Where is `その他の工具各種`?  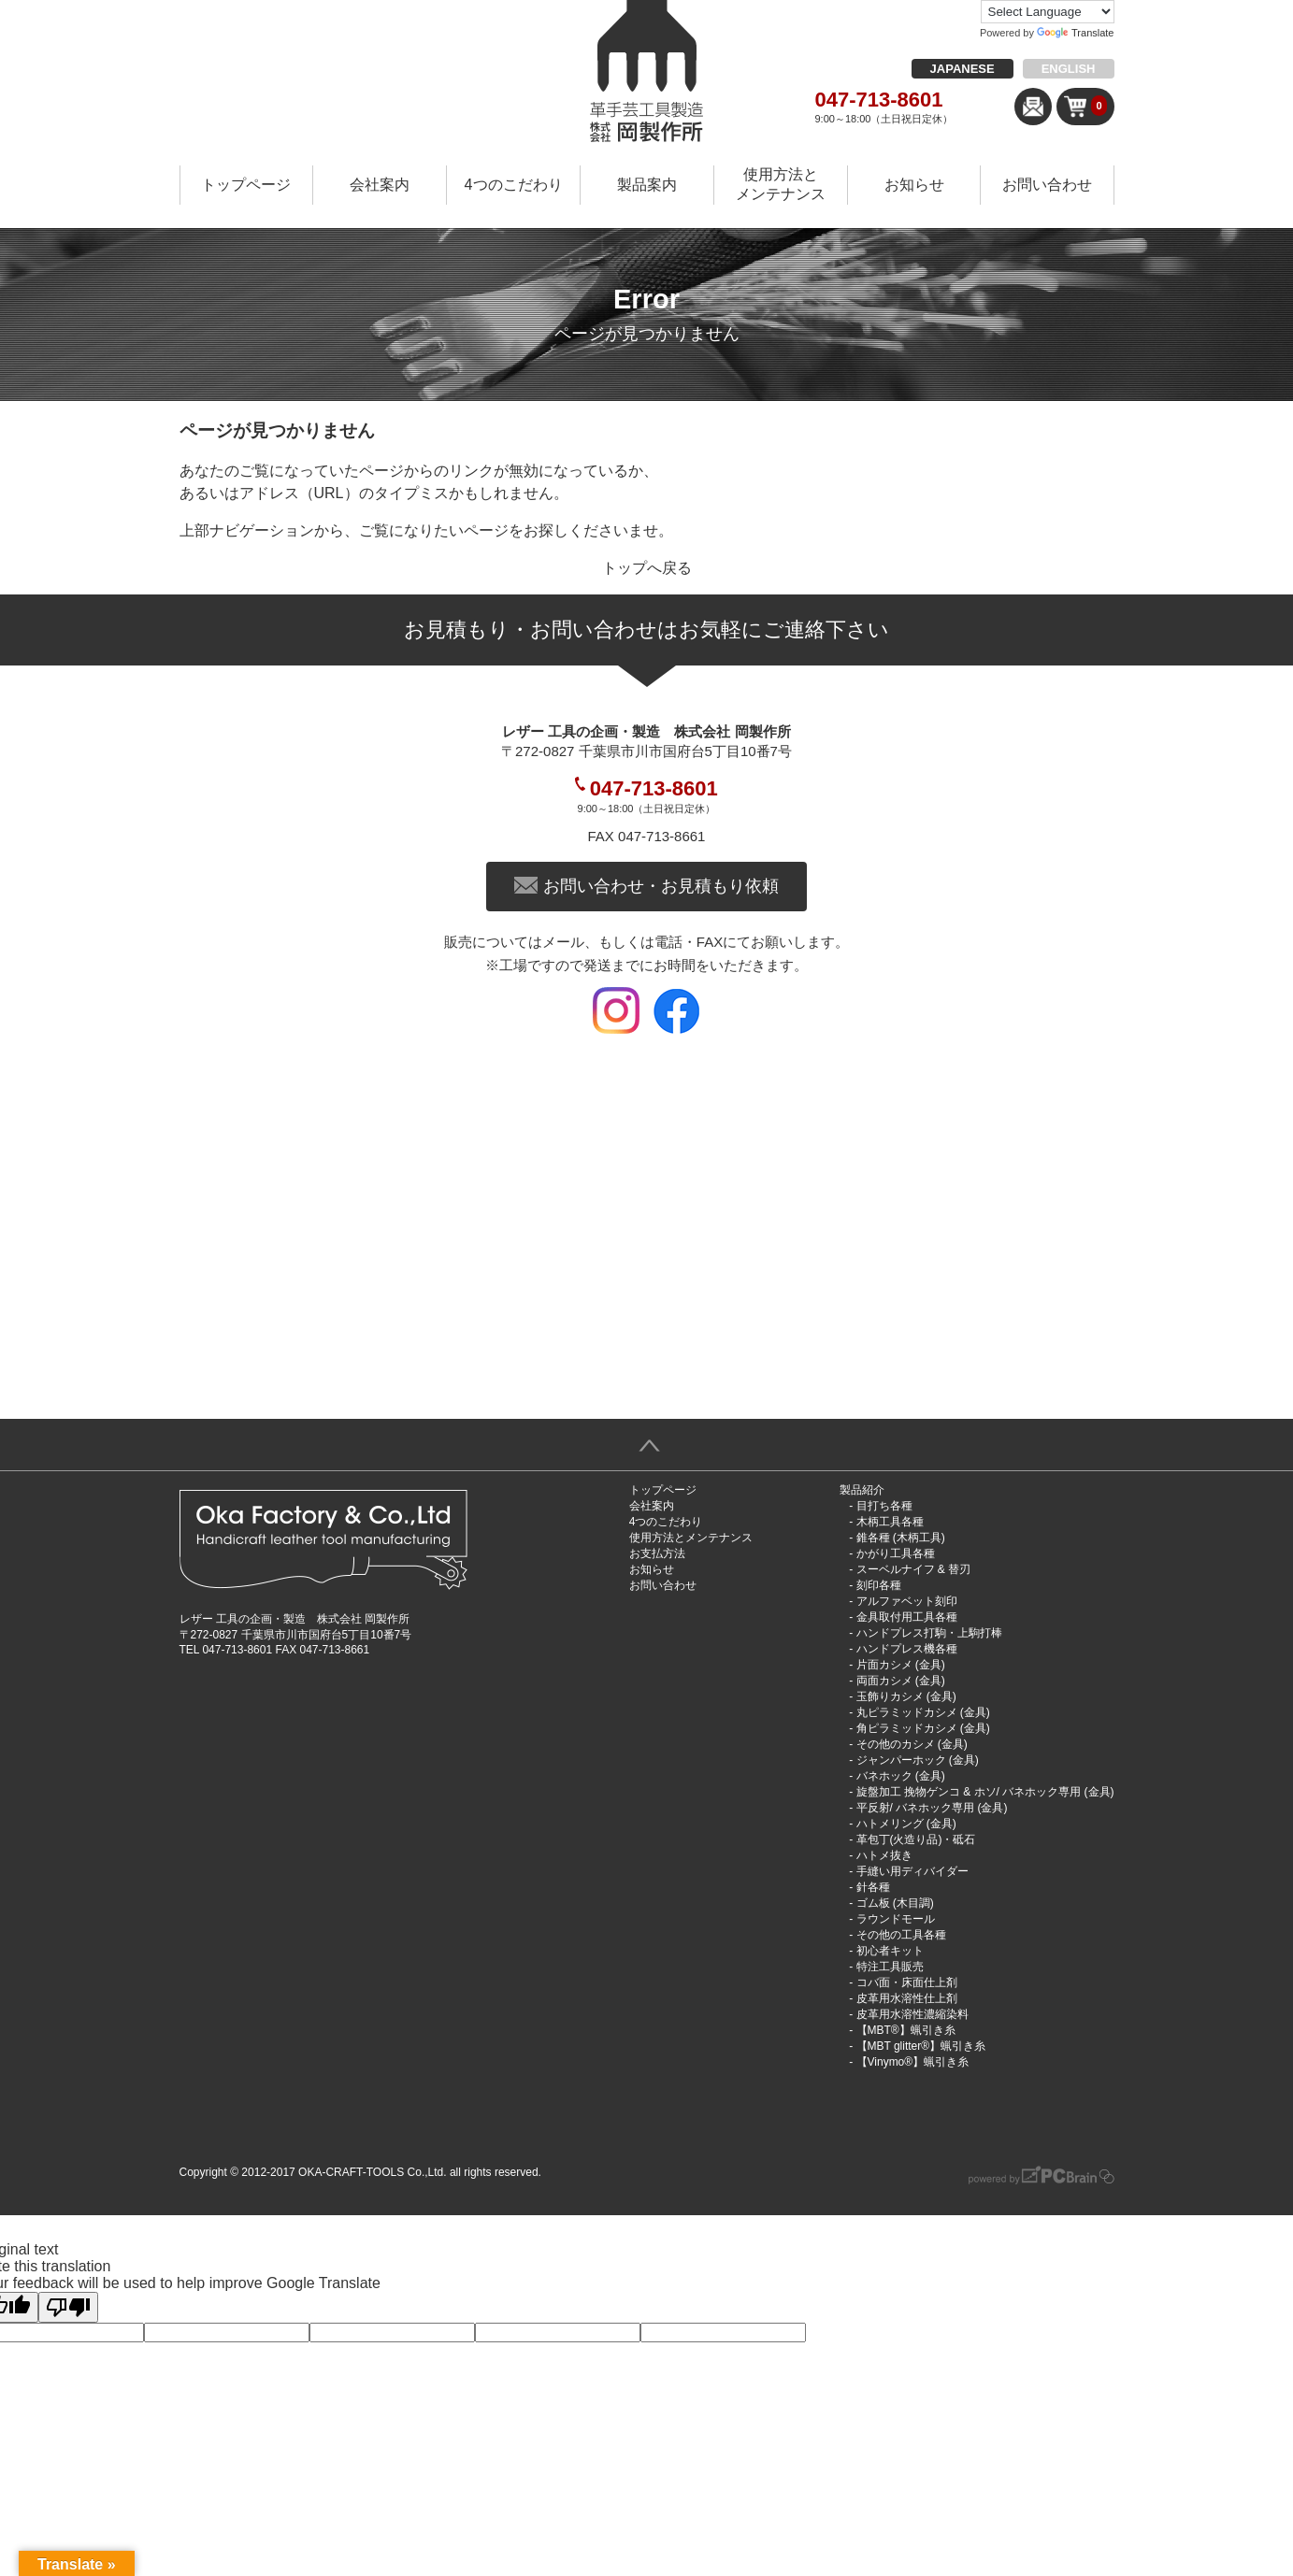
その他の工具各種 is located at coordinates (901, 1934).